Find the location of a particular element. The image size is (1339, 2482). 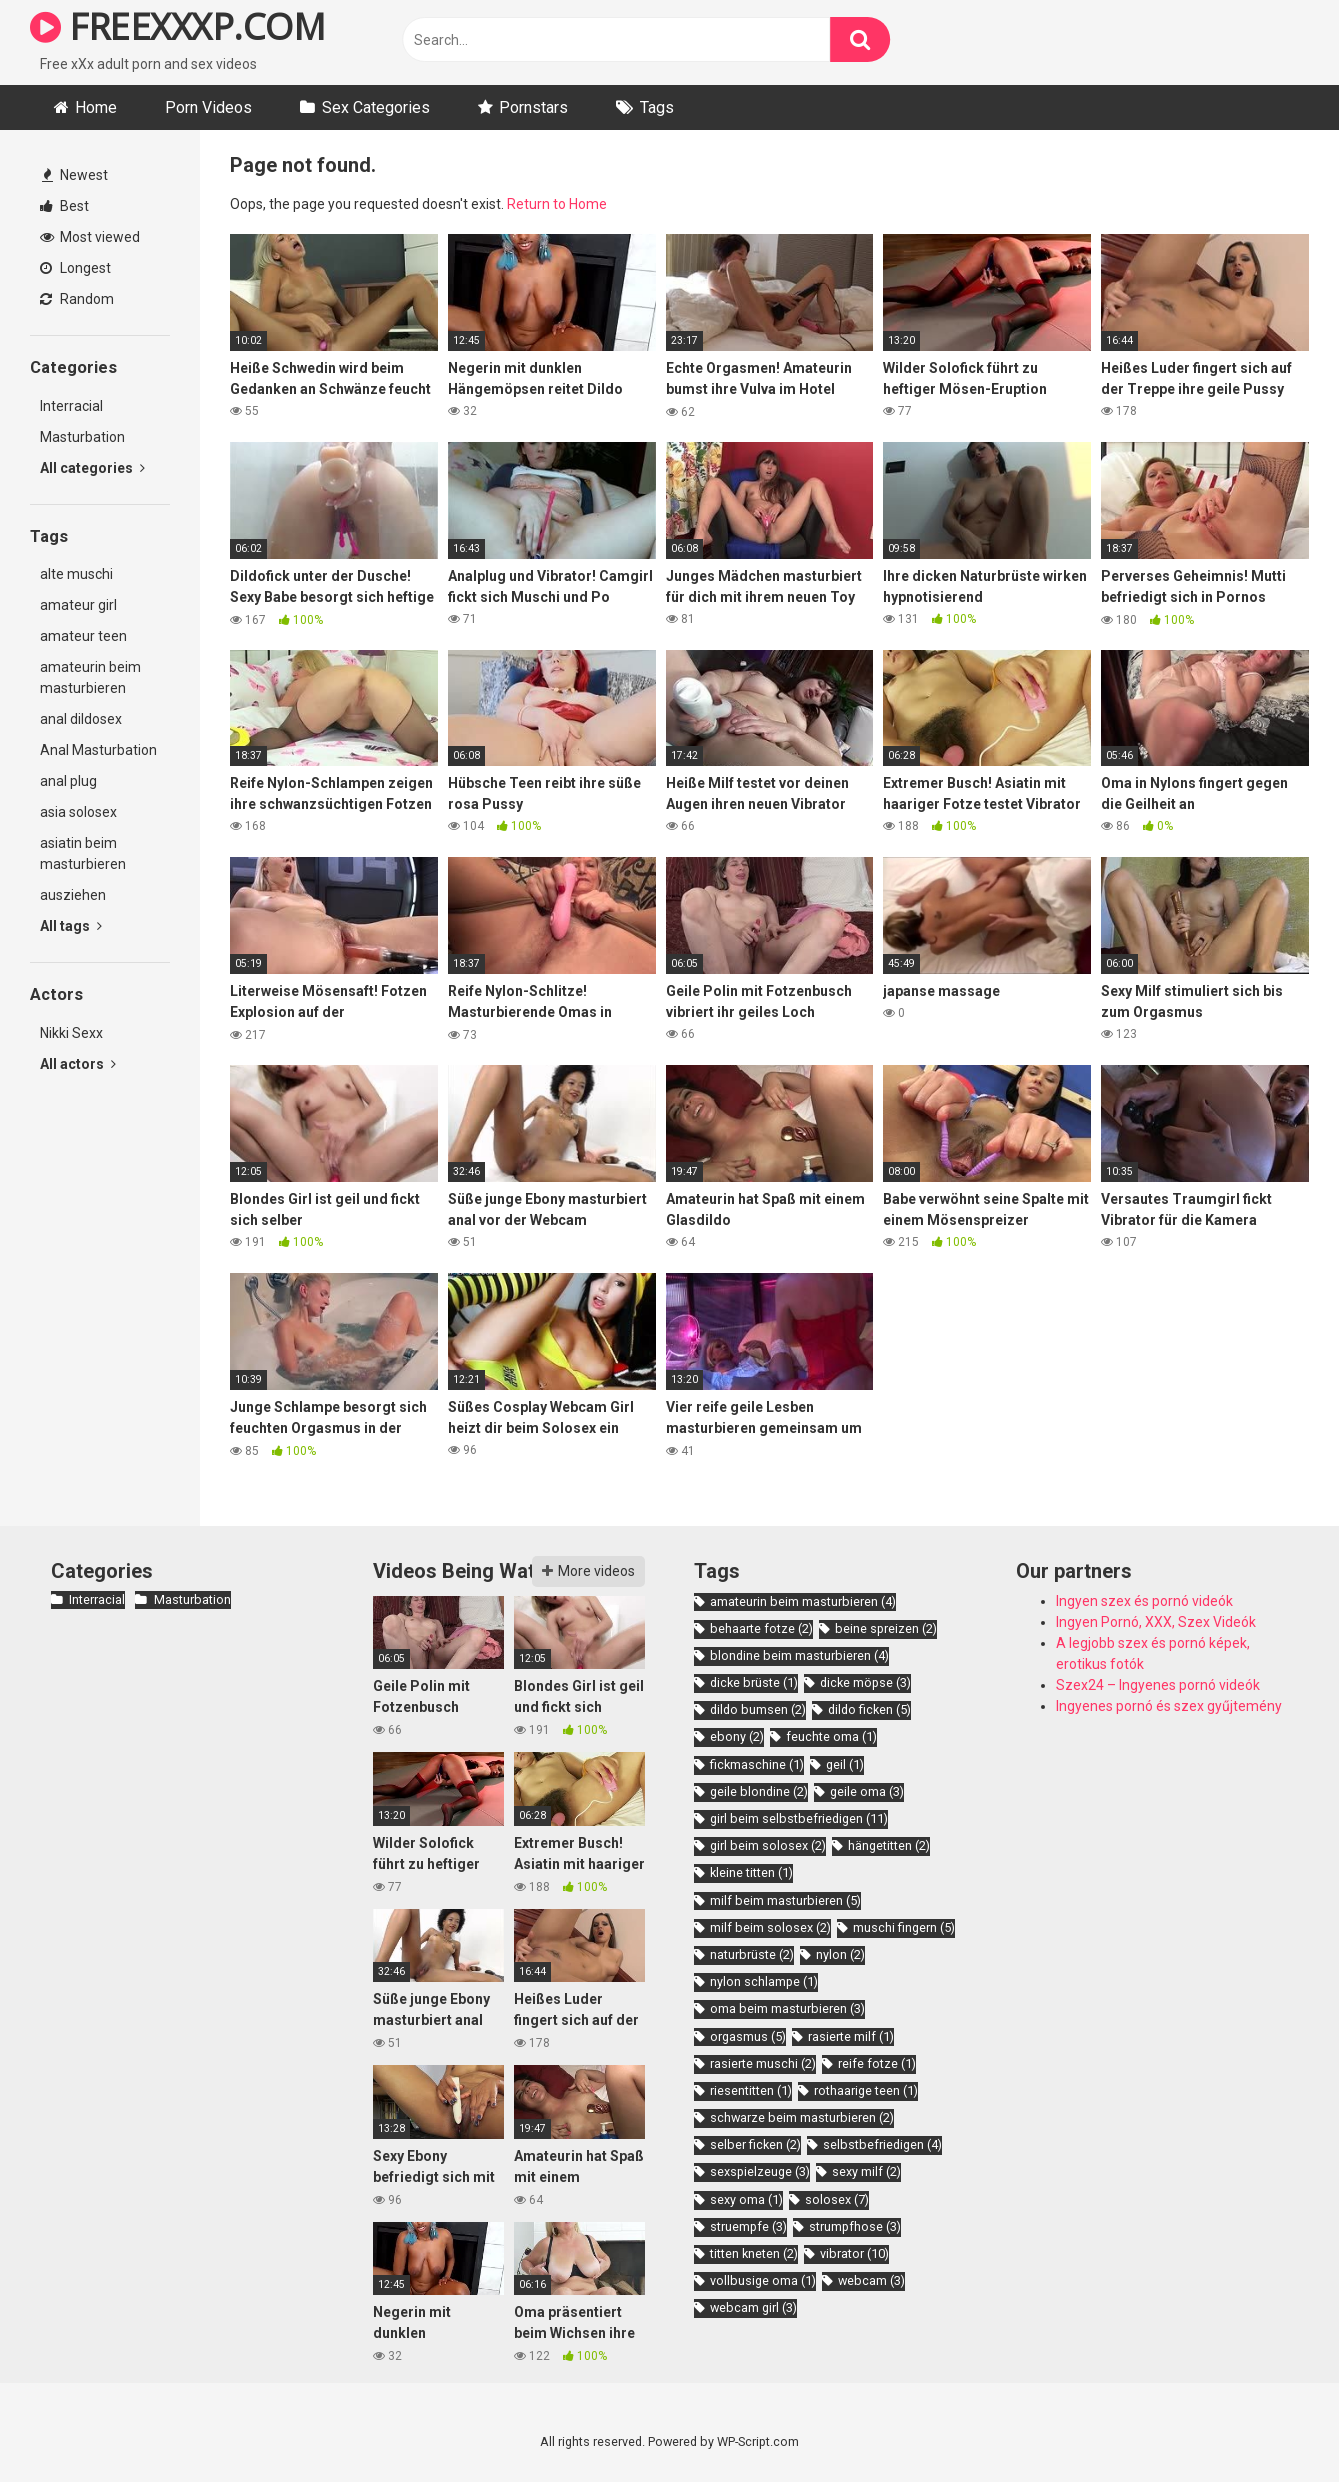

fickmaschine [fickmaschine (1 item)] is located at coordinates (757, 1764).